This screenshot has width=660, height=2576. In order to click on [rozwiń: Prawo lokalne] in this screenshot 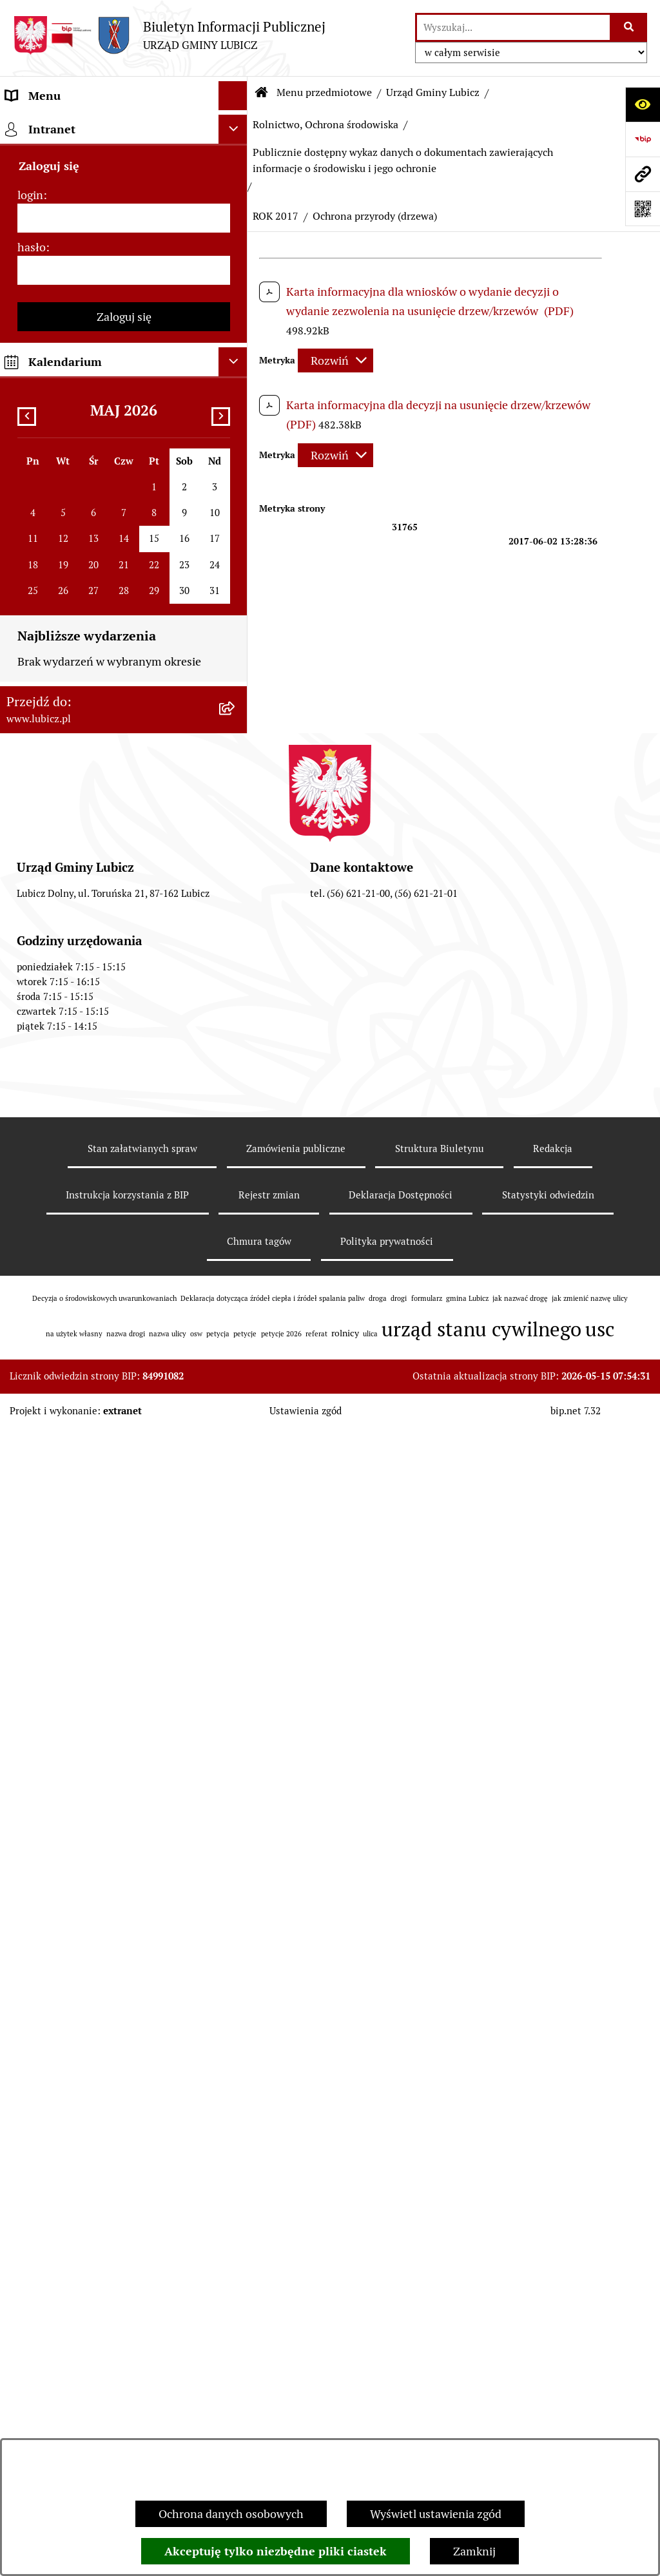, I will do `click(236, 311)`.